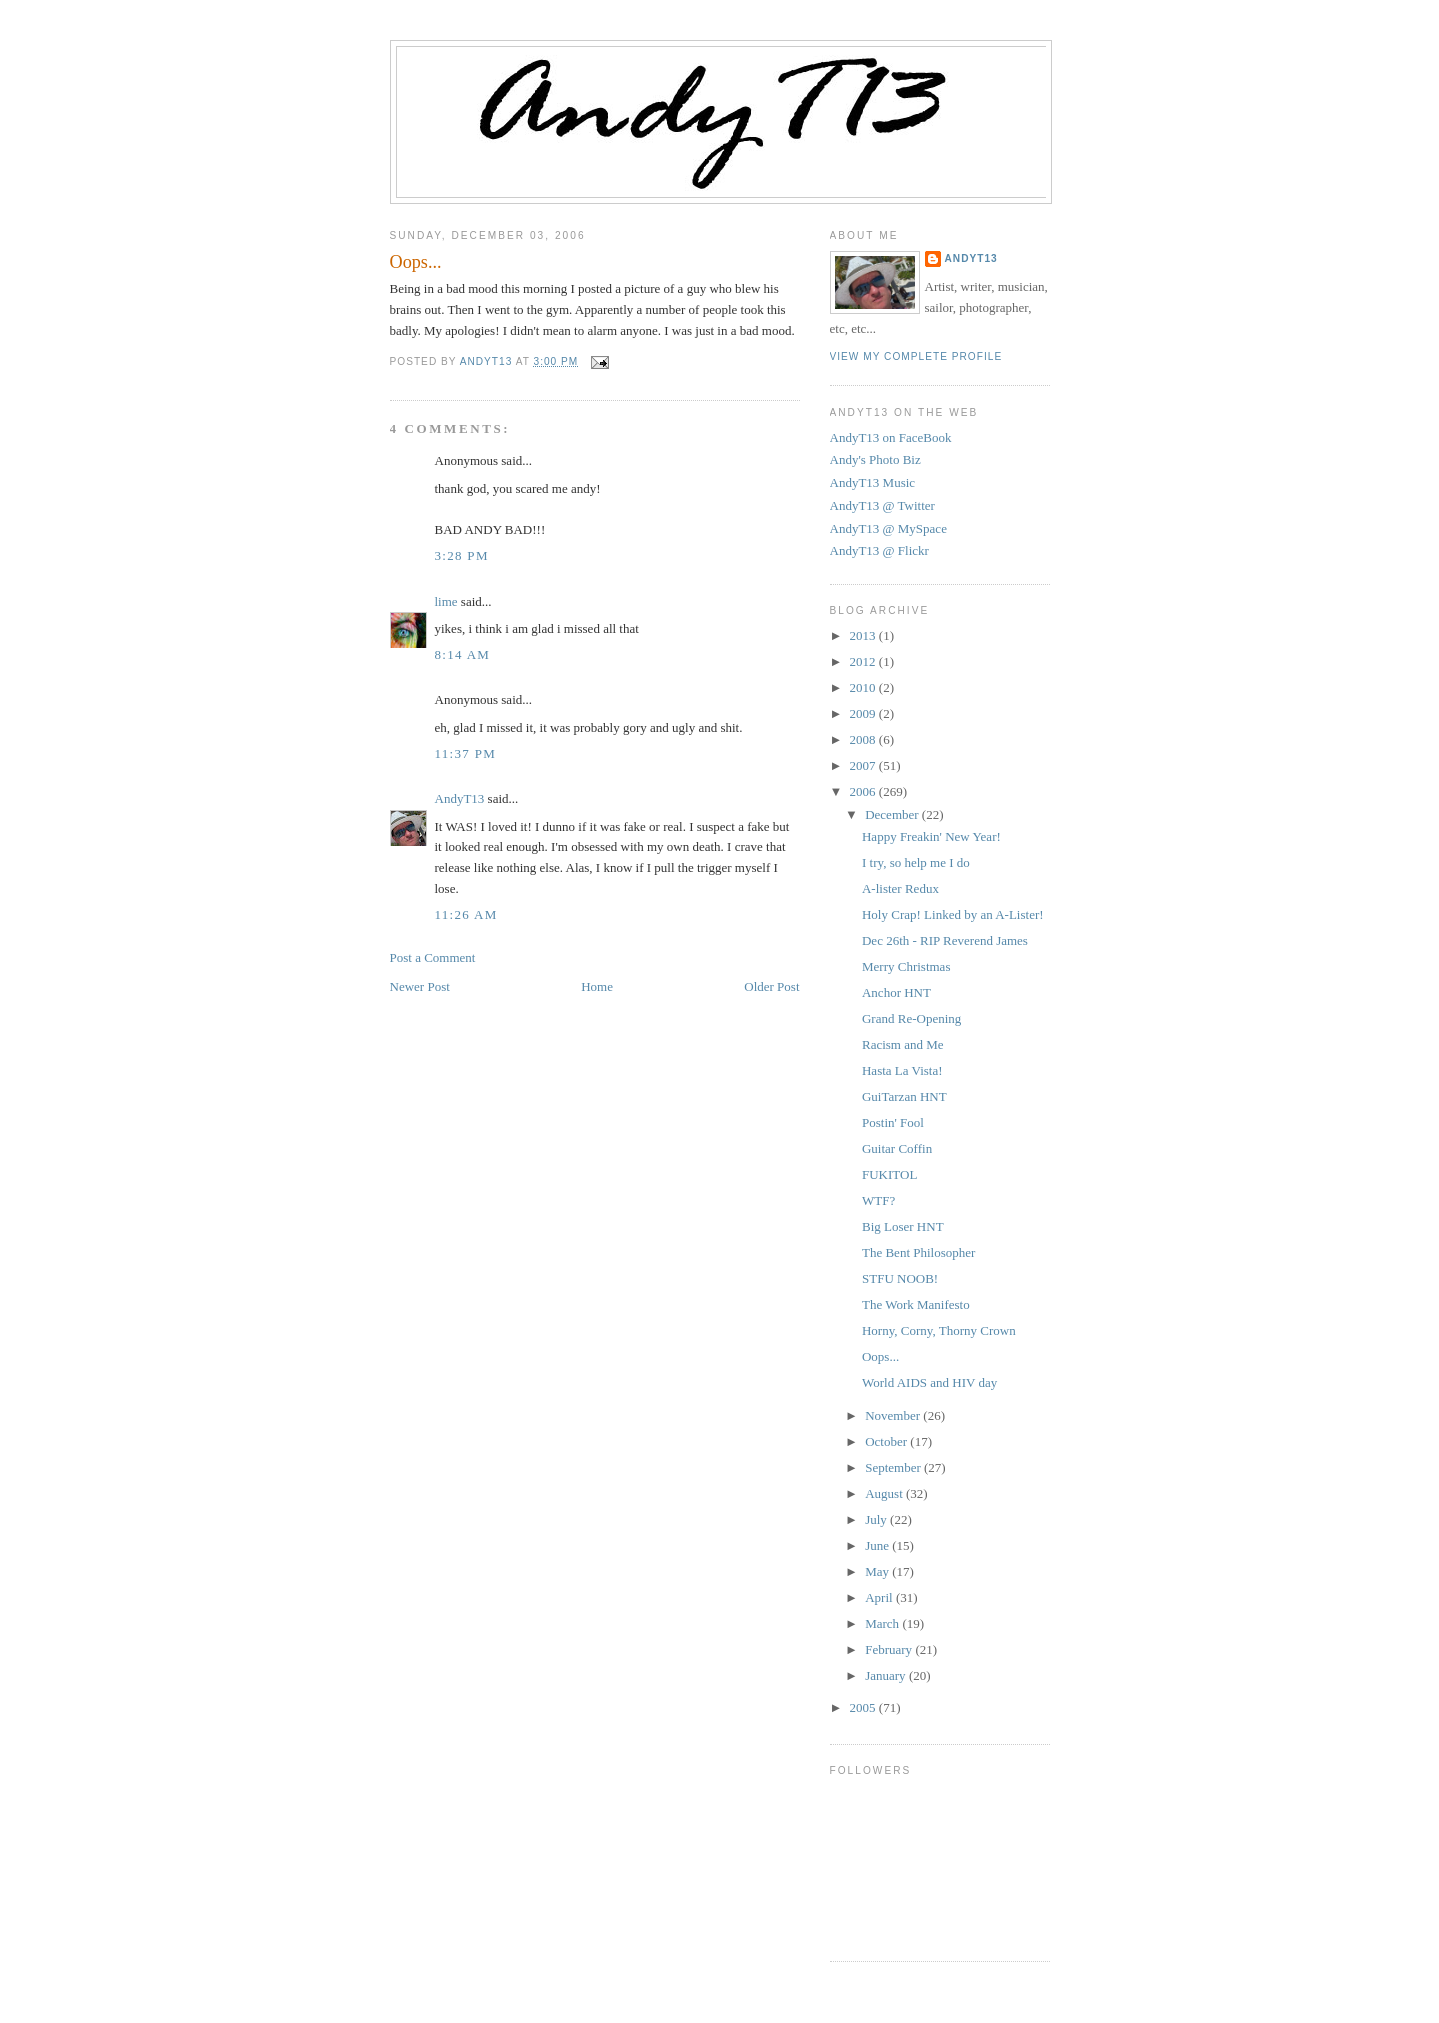 The image size is (1439, 2023). Describe the element at coordinates (466, 914) in the screenshot. I see `11:26 AM` at that location.